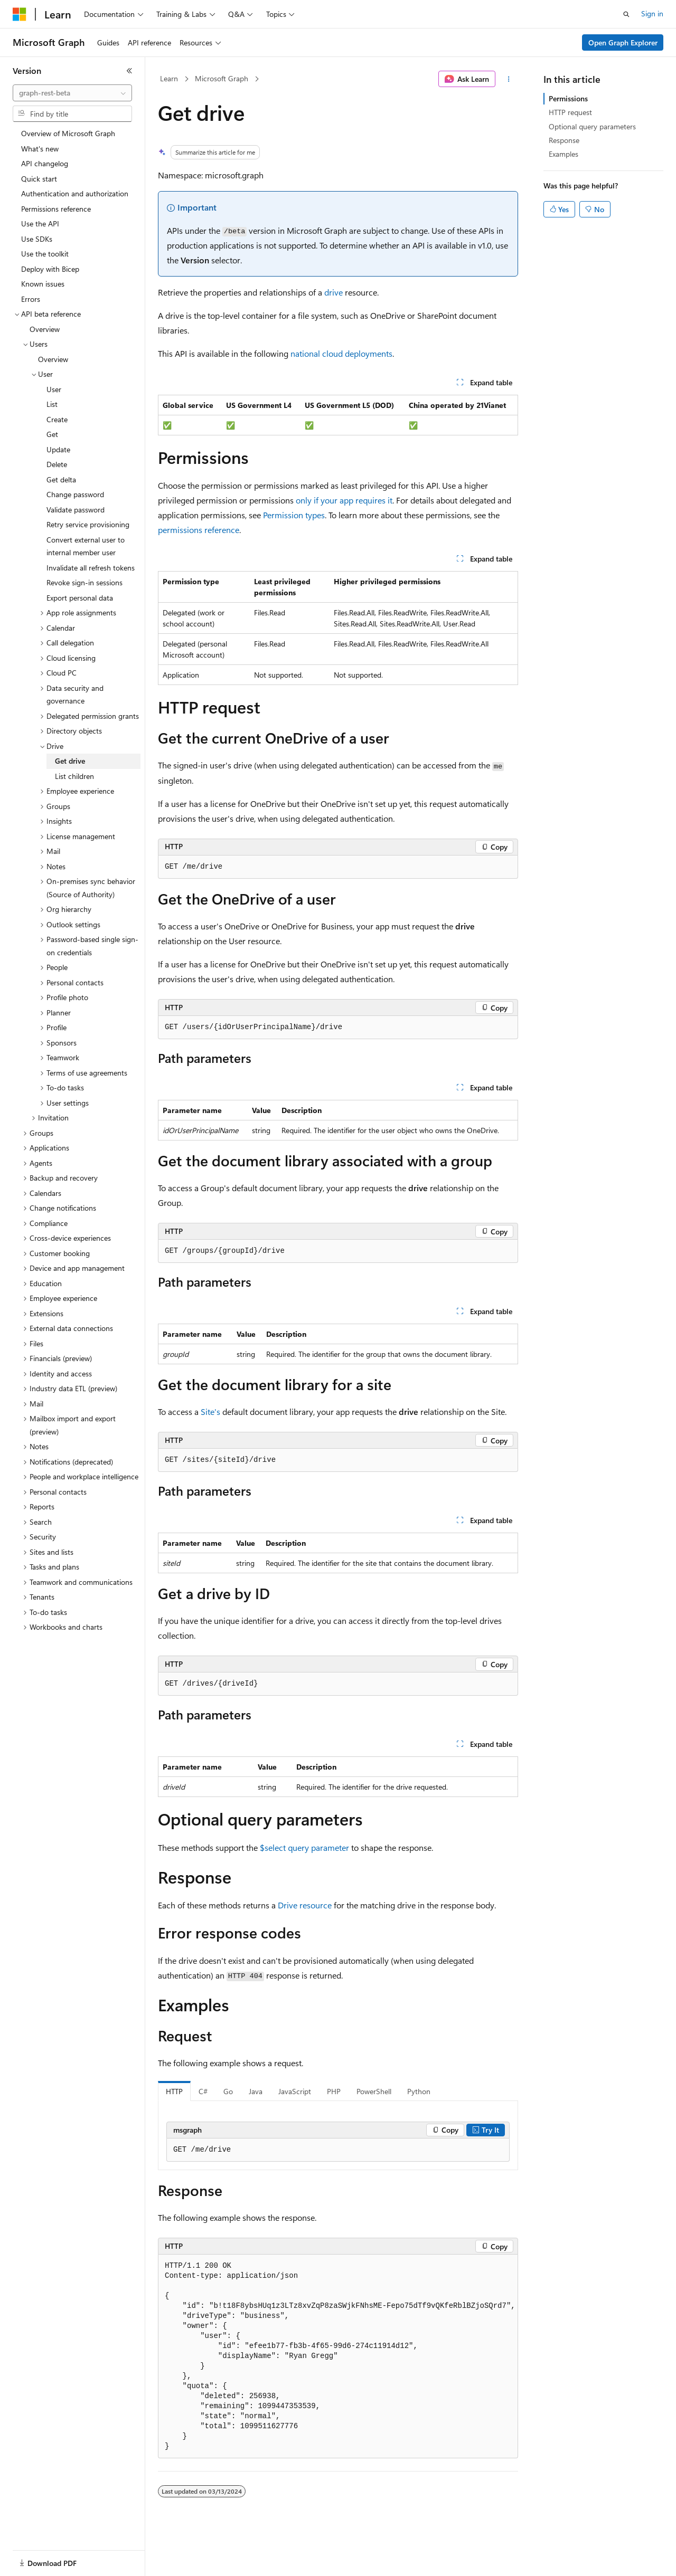 Image resolution: width=676 pixels, height=2576 pixels. Describe the element at coordinates (36, 239) in the screenshot. I see `Use SDKs [treeitem]` at that location.